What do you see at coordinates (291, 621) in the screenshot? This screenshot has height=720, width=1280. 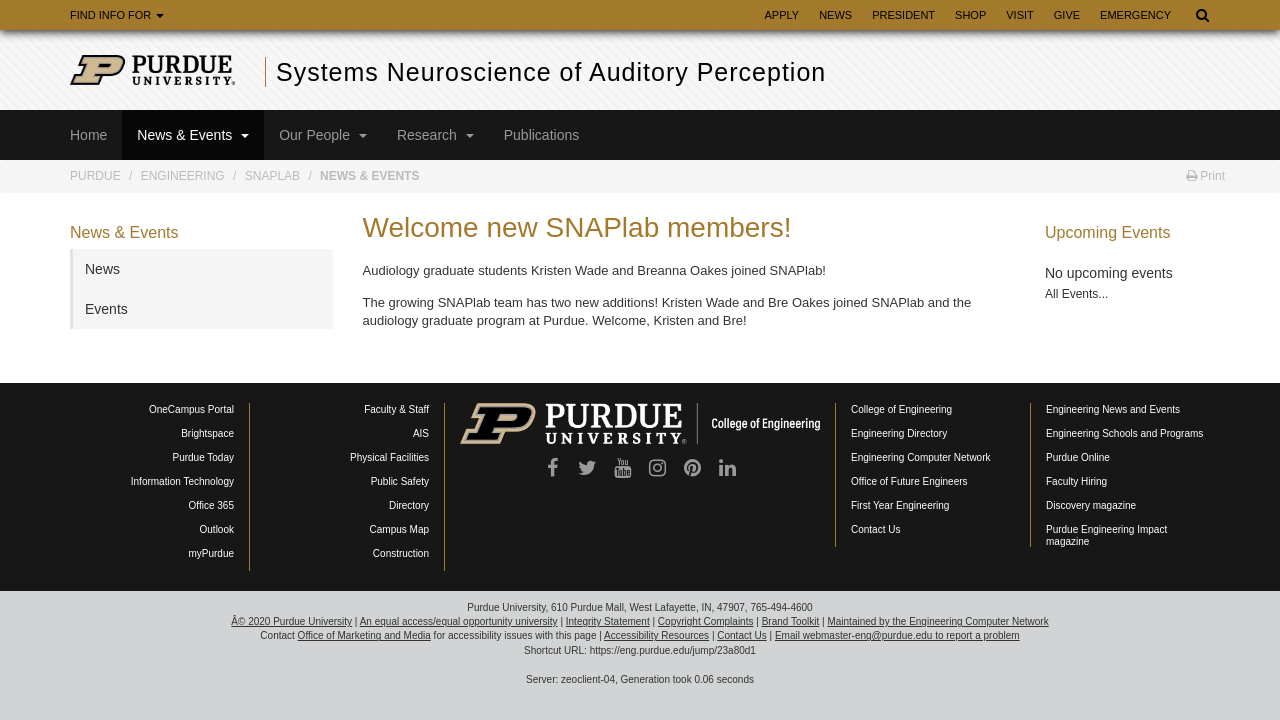 I see `Â© 2020 Purdue University` at bounding box center [291, 621].